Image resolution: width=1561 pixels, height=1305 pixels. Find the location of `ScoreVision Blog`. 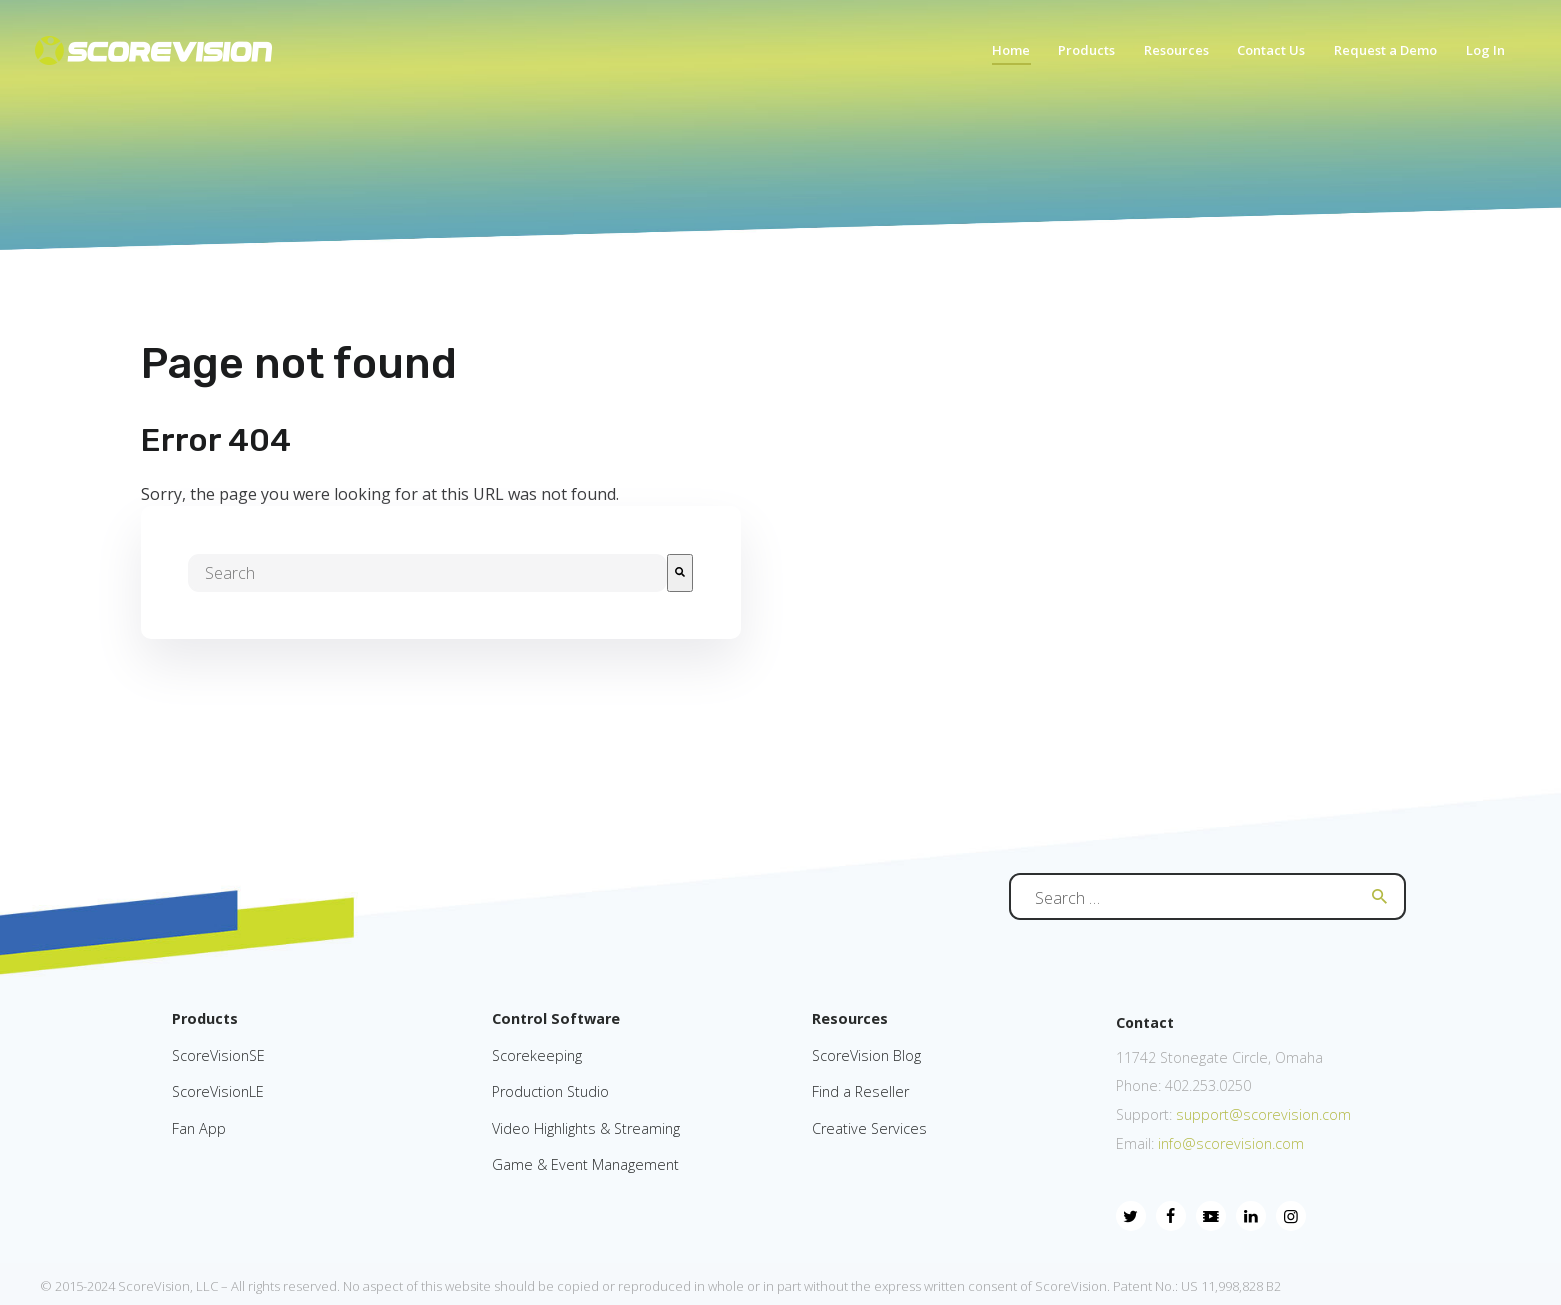

ScoreVision Blog is located at coordinates (866, 1055).